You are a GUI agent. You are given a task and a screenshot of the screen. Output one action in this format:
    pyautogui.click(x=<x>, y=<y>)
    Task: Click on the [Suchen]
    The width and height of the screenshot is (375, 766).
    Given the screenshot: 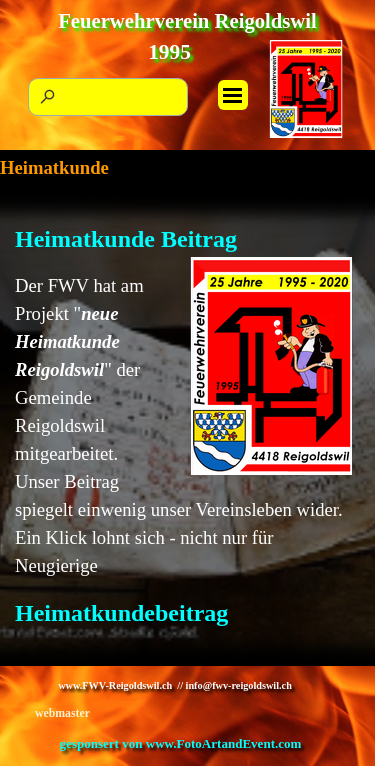 What is the action you would take?
    pyautogui.click(x=108, y=97)
    